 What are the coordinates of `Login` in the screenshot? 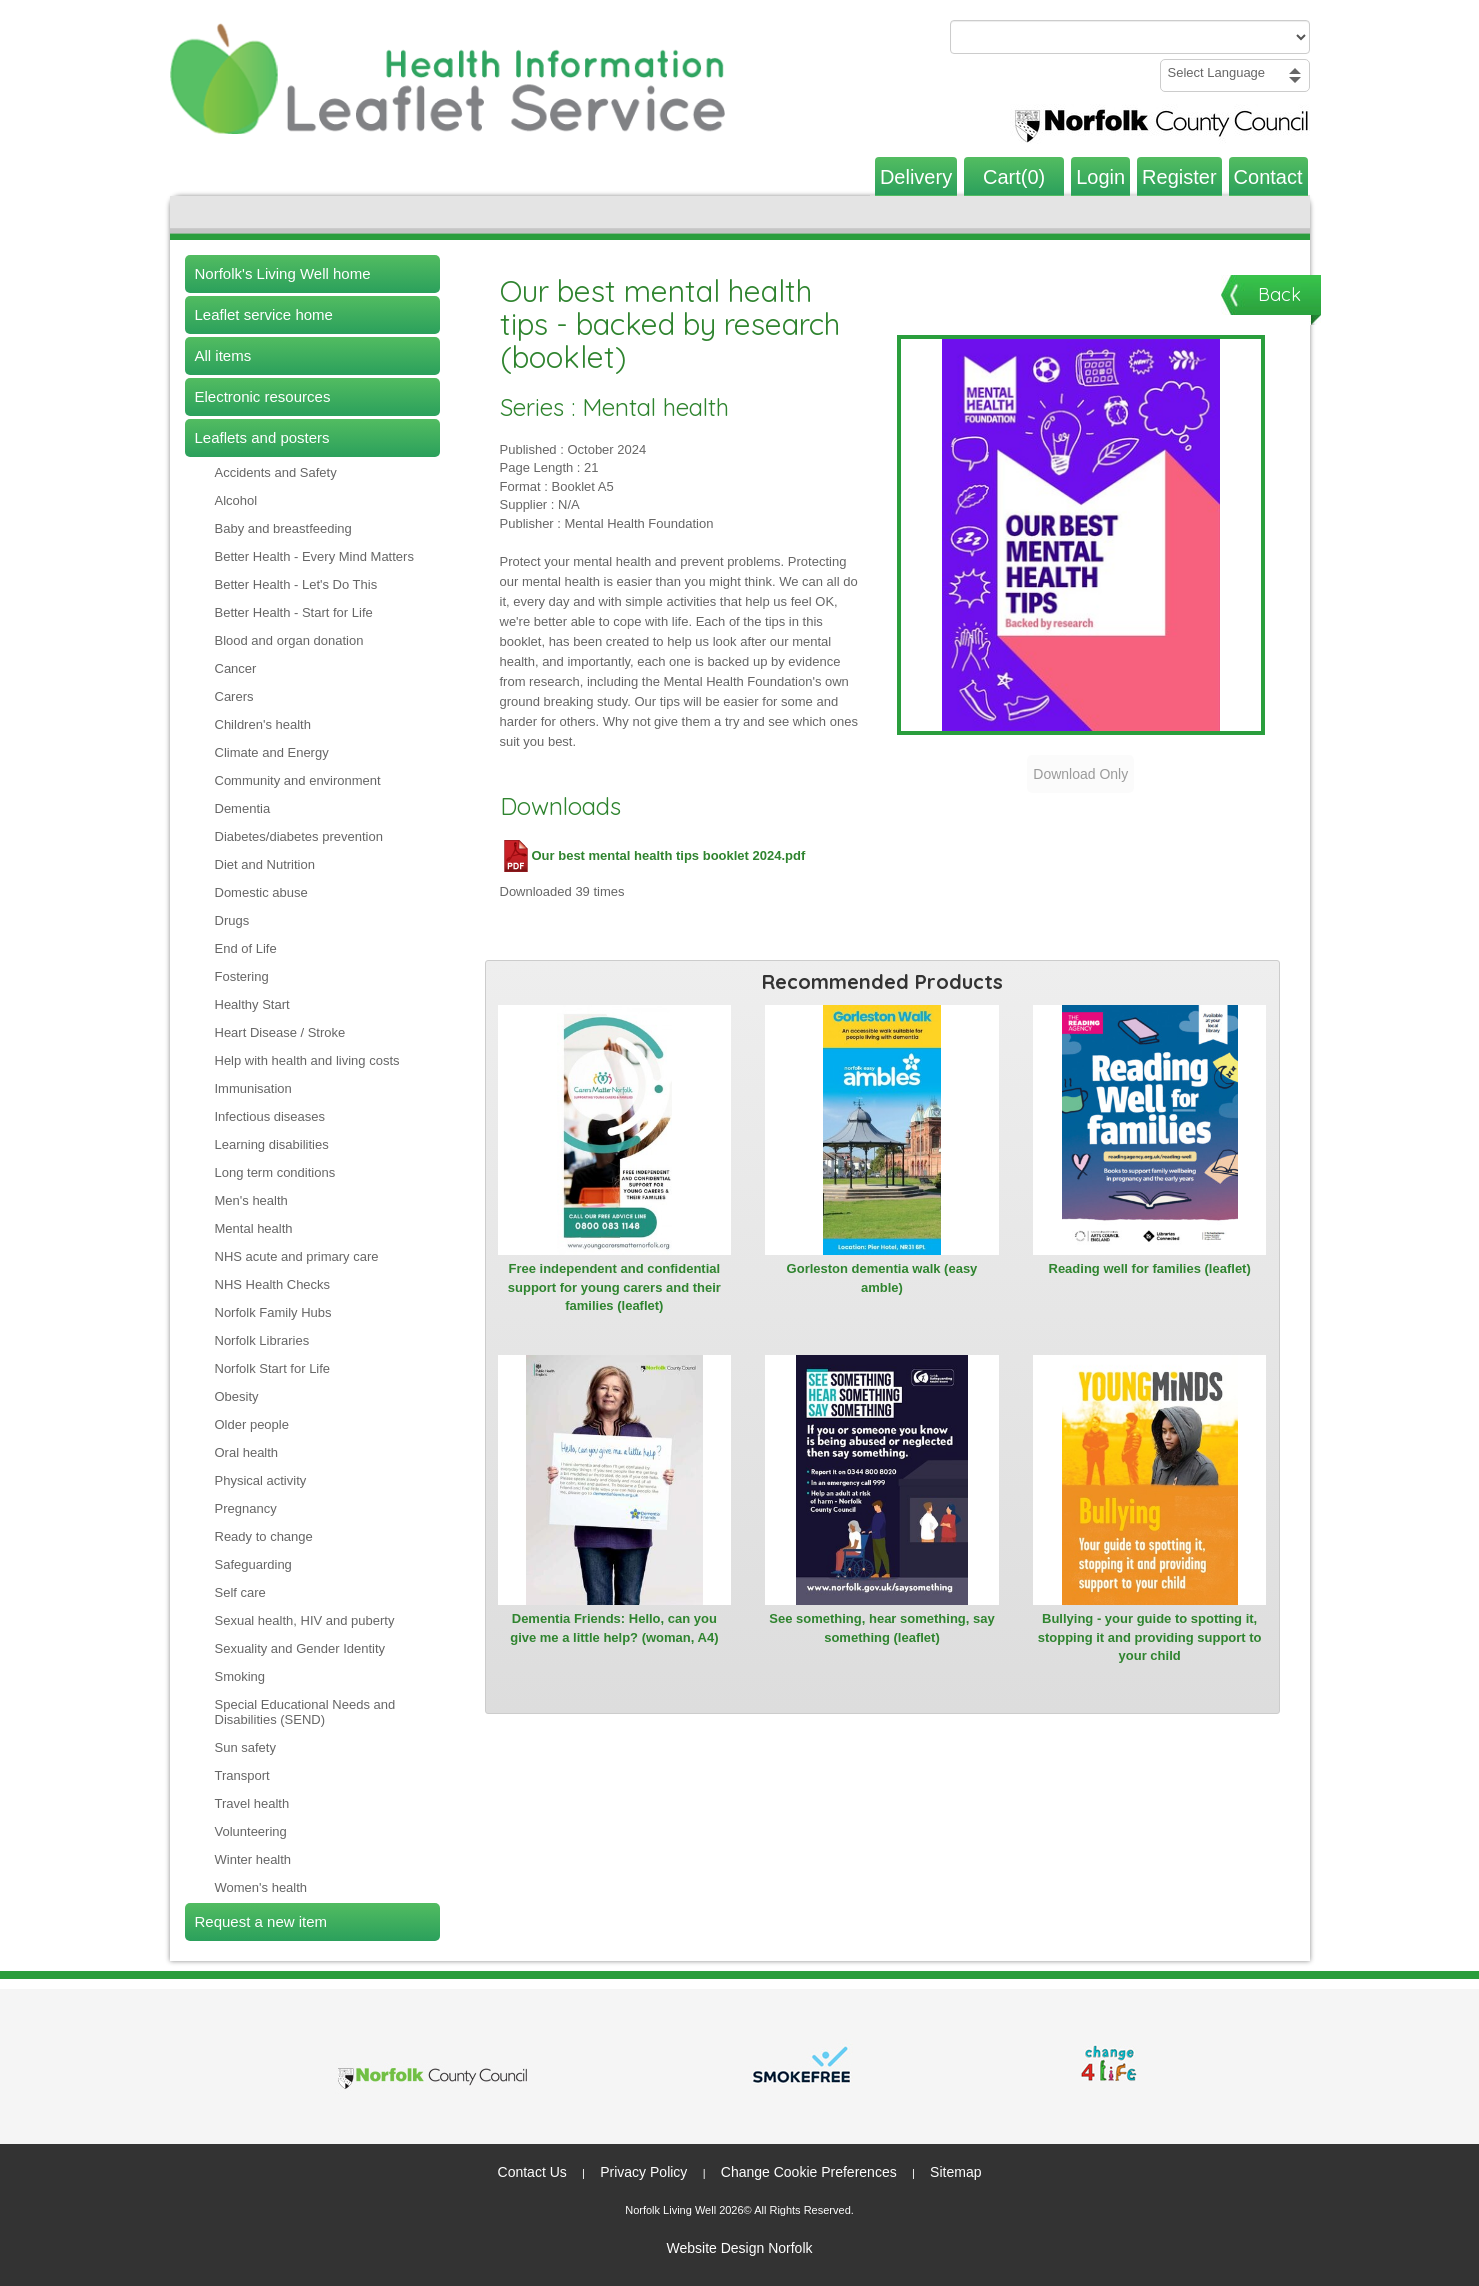 It's located at (1100, 177).